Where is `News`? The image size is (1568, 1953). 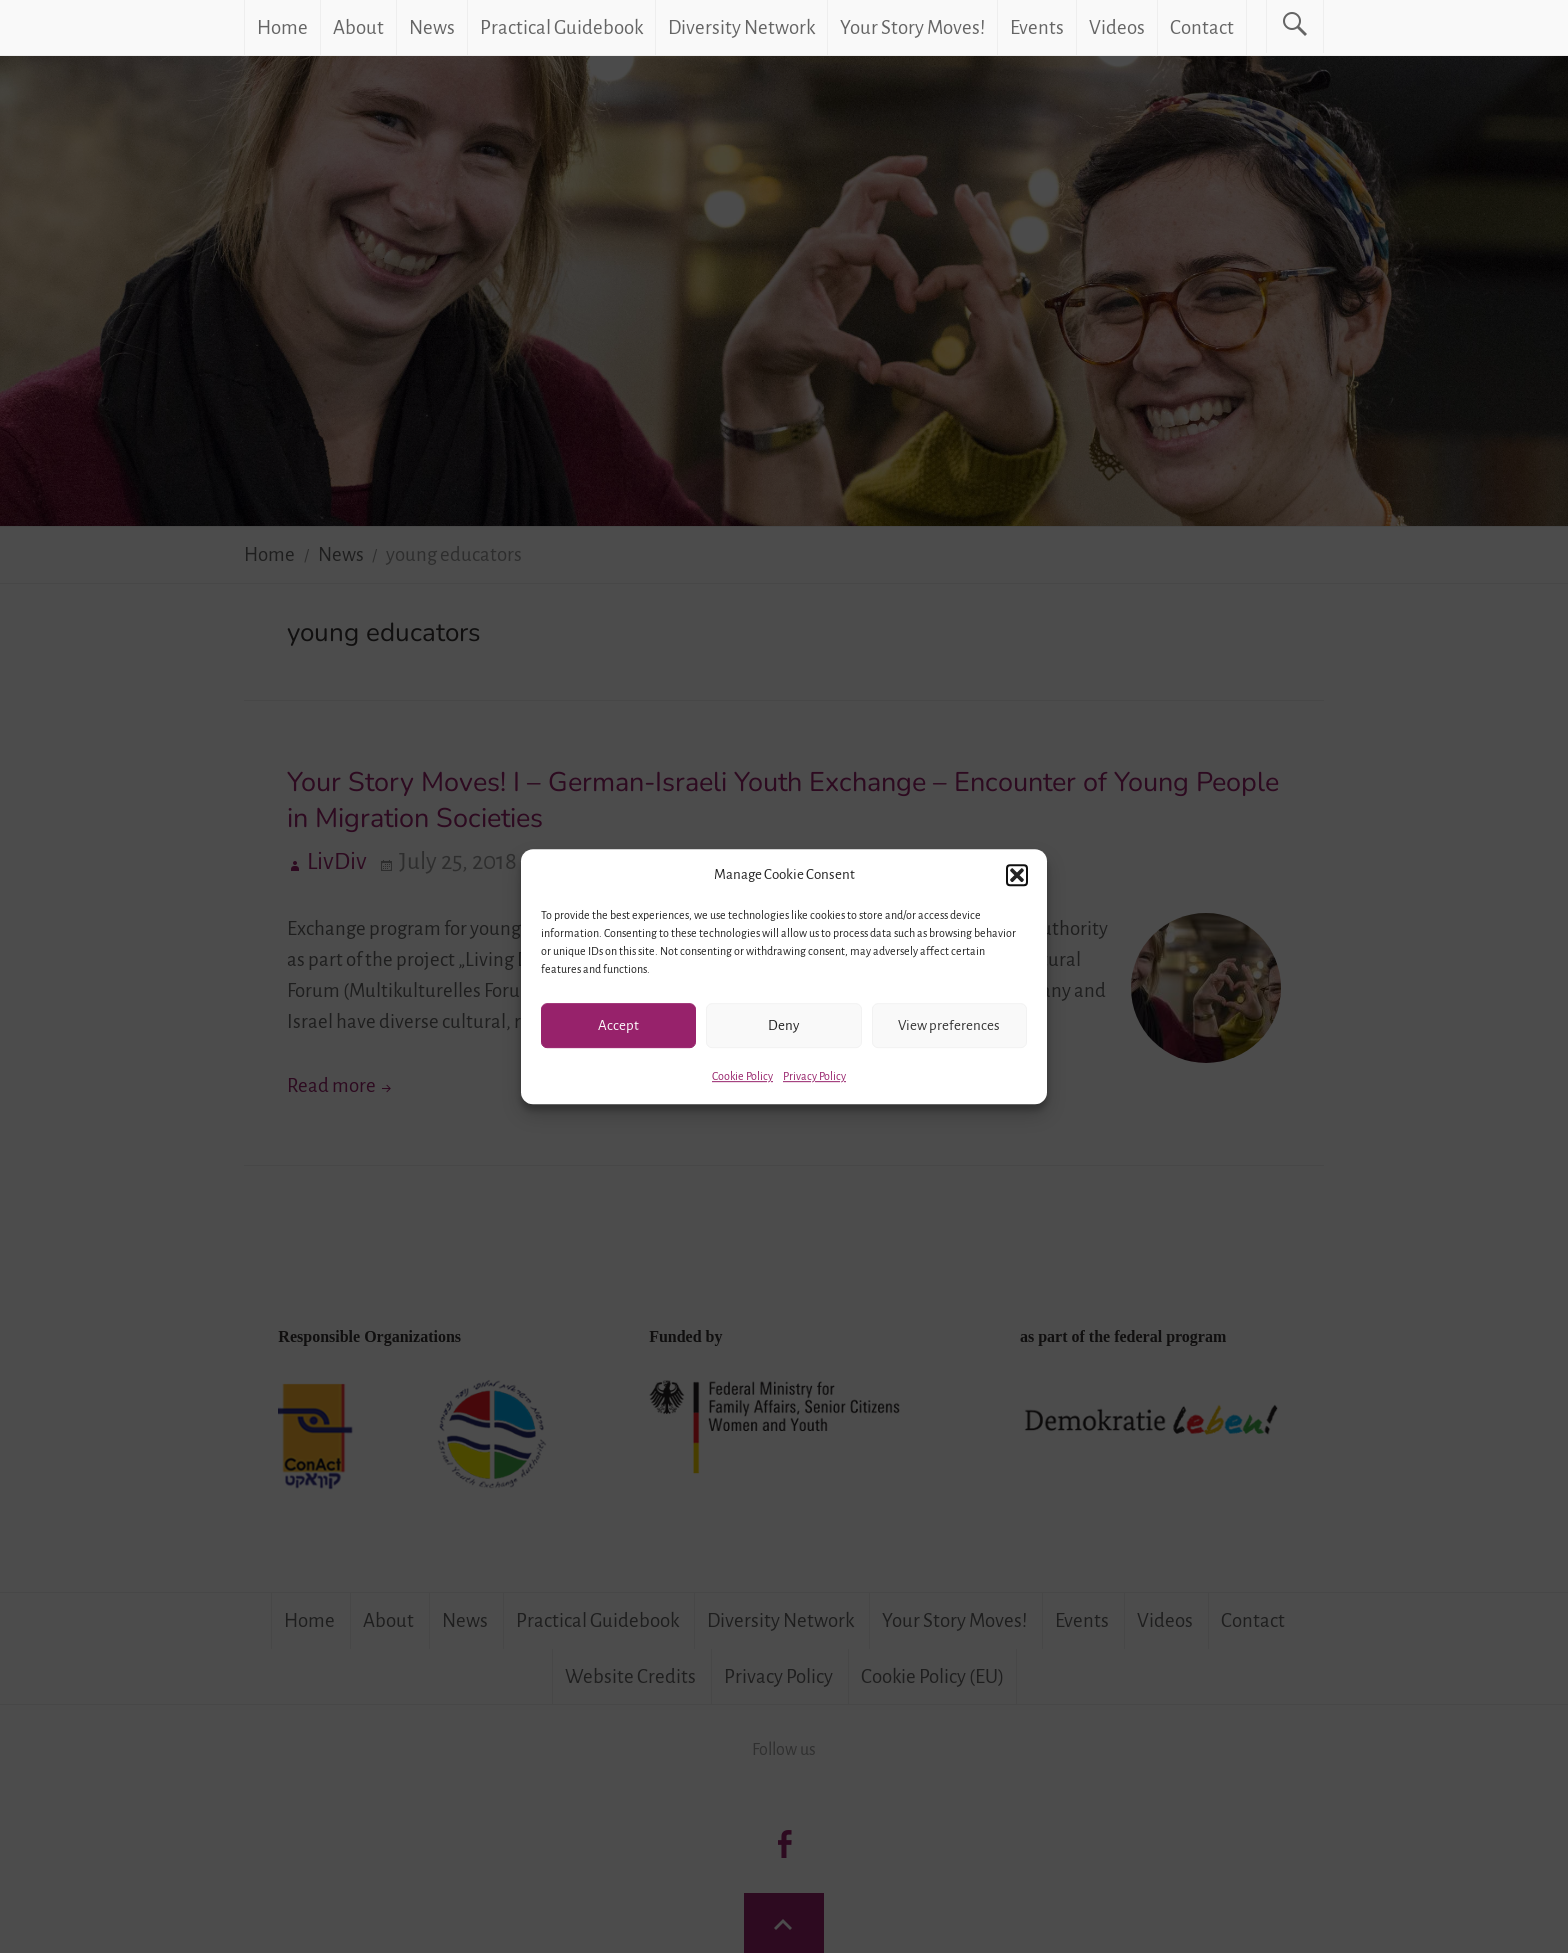
News is located at coordinates (432, 27).